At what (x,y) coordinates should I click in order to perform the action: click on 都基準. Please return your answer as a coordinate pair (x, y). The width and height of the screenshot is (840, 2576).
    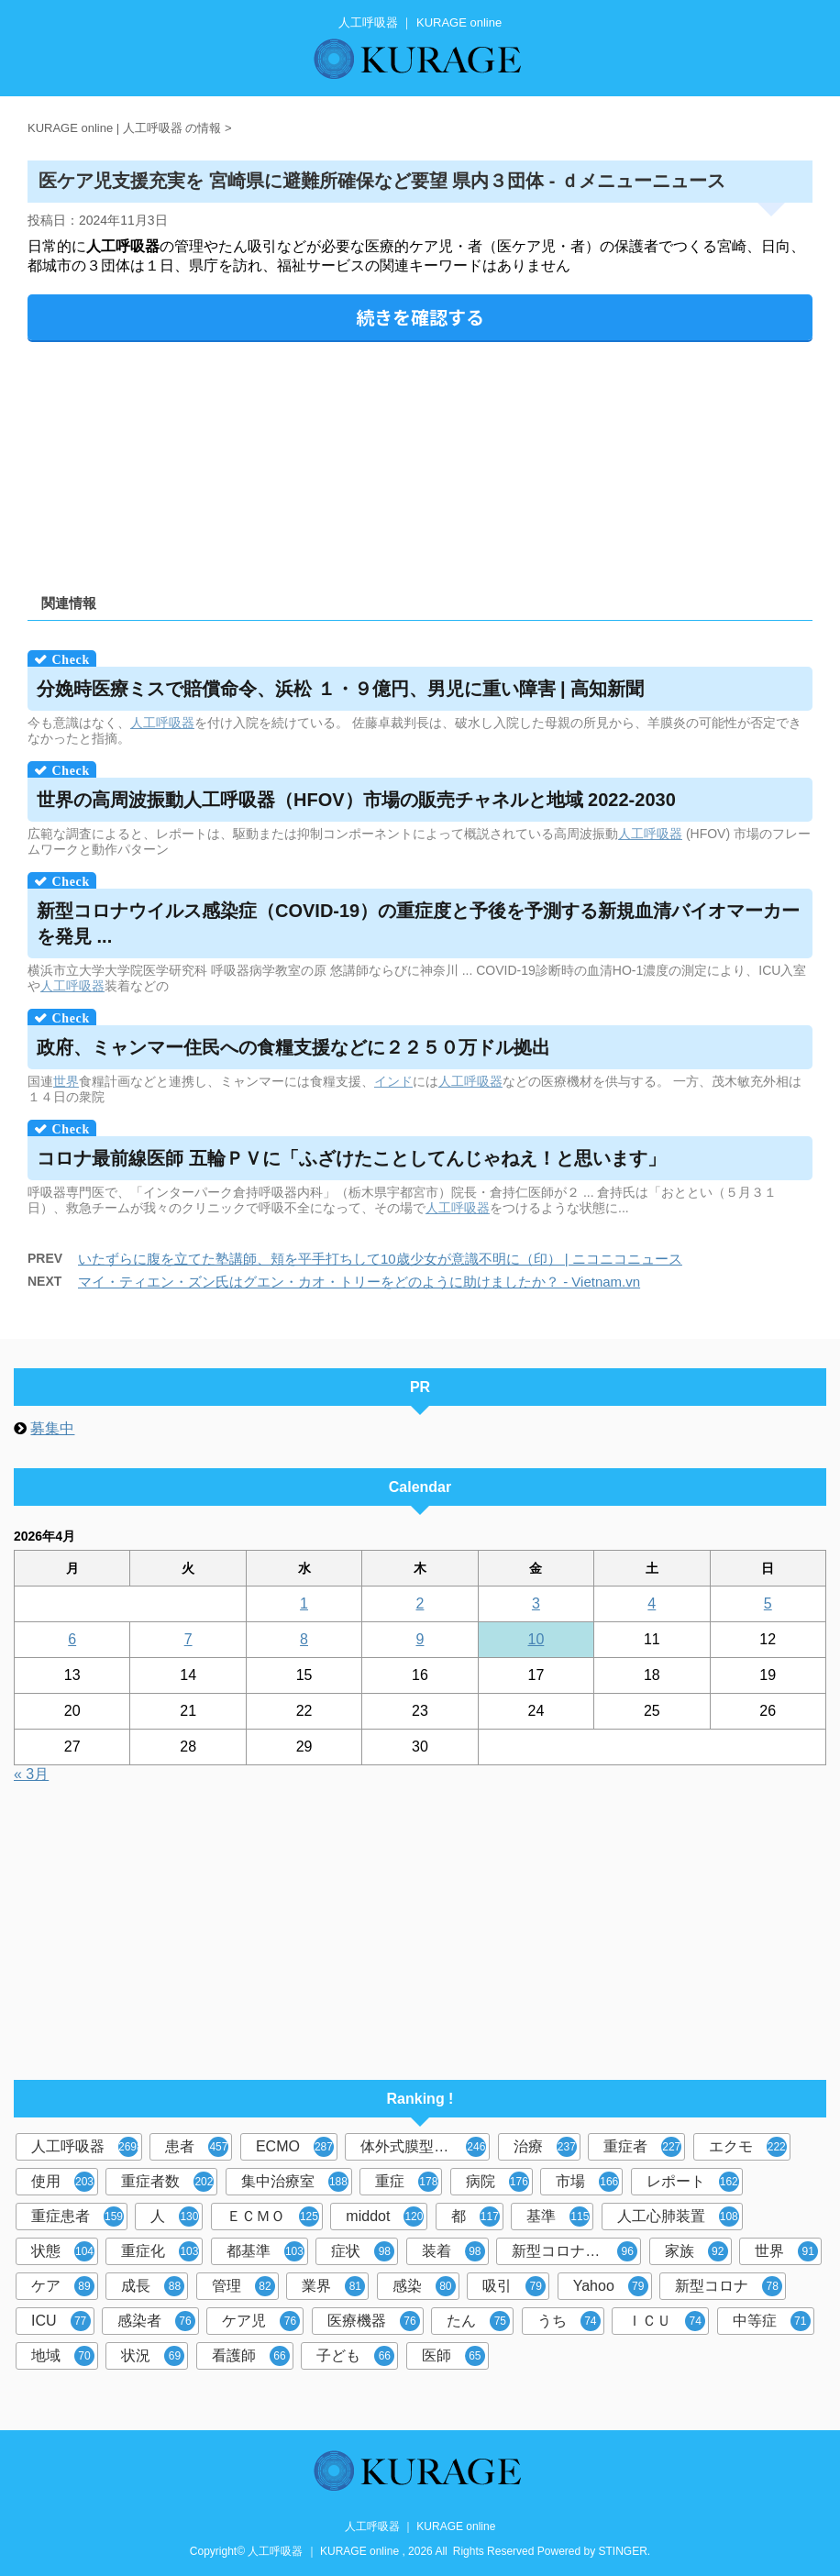
    Looking at the image, I should click on (265, 2251).